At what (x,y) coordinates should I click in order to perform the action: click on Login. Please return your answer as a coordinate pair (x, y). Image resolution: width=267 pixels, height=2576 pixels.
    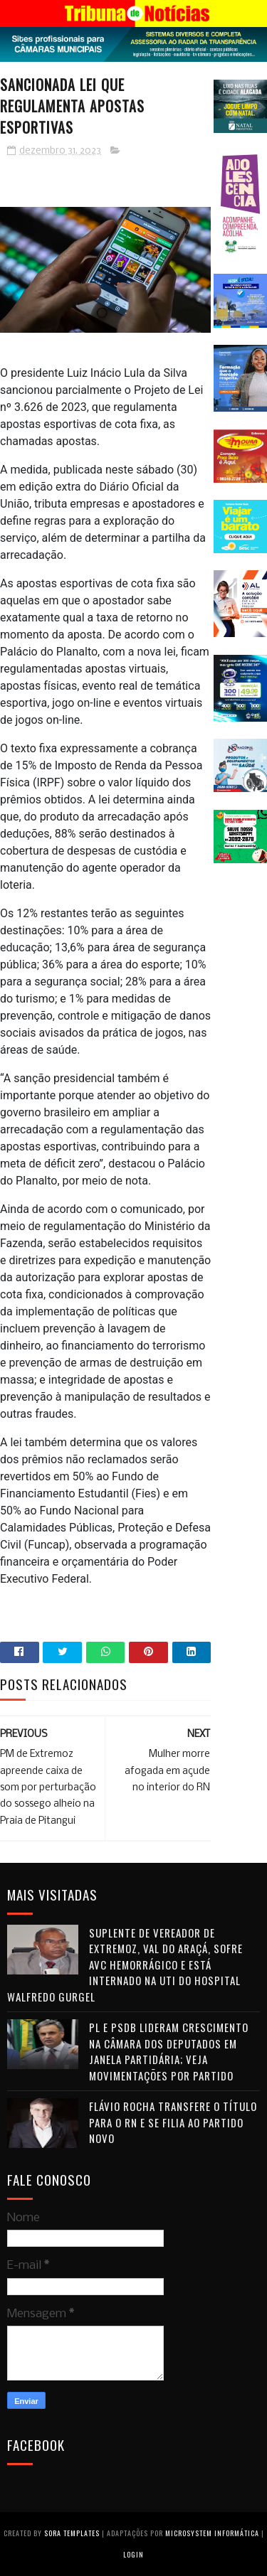
    Looking at the image, I should click on (133, 2554).